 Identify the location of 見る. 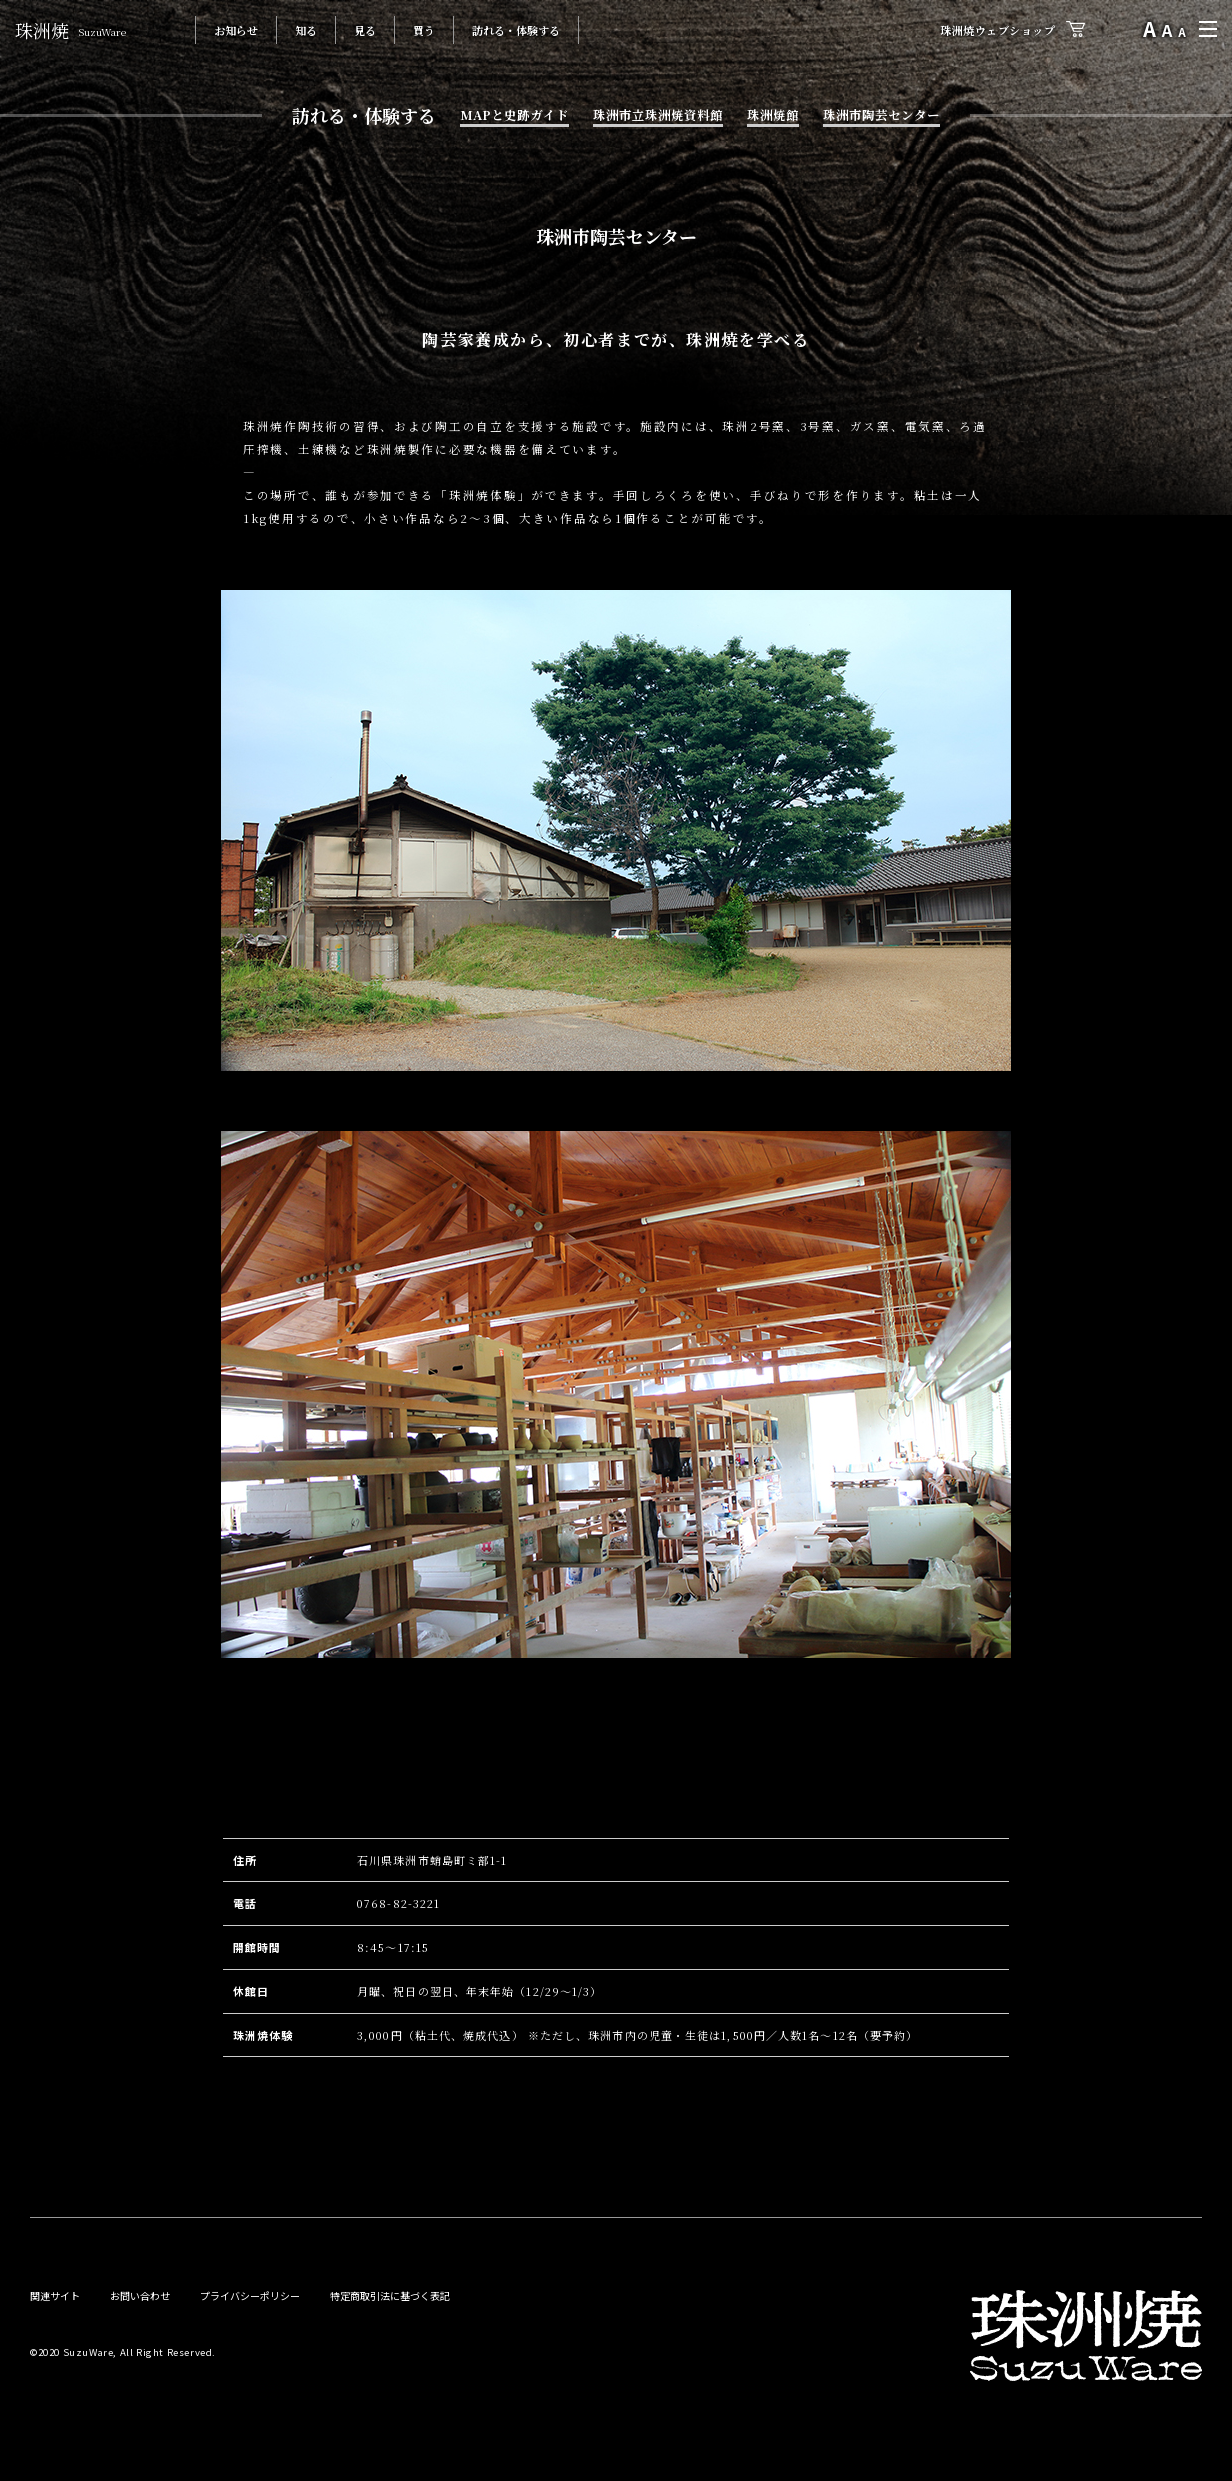
(365, 30).